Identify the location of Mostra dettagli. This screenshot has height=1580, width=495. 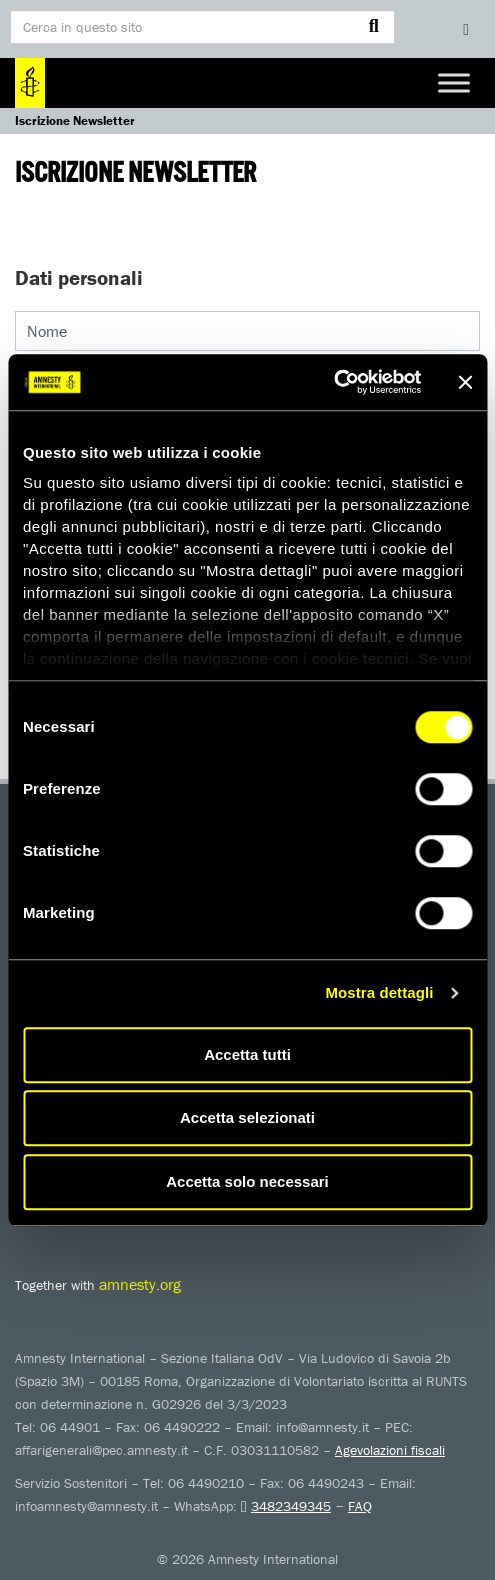
(379, 992).